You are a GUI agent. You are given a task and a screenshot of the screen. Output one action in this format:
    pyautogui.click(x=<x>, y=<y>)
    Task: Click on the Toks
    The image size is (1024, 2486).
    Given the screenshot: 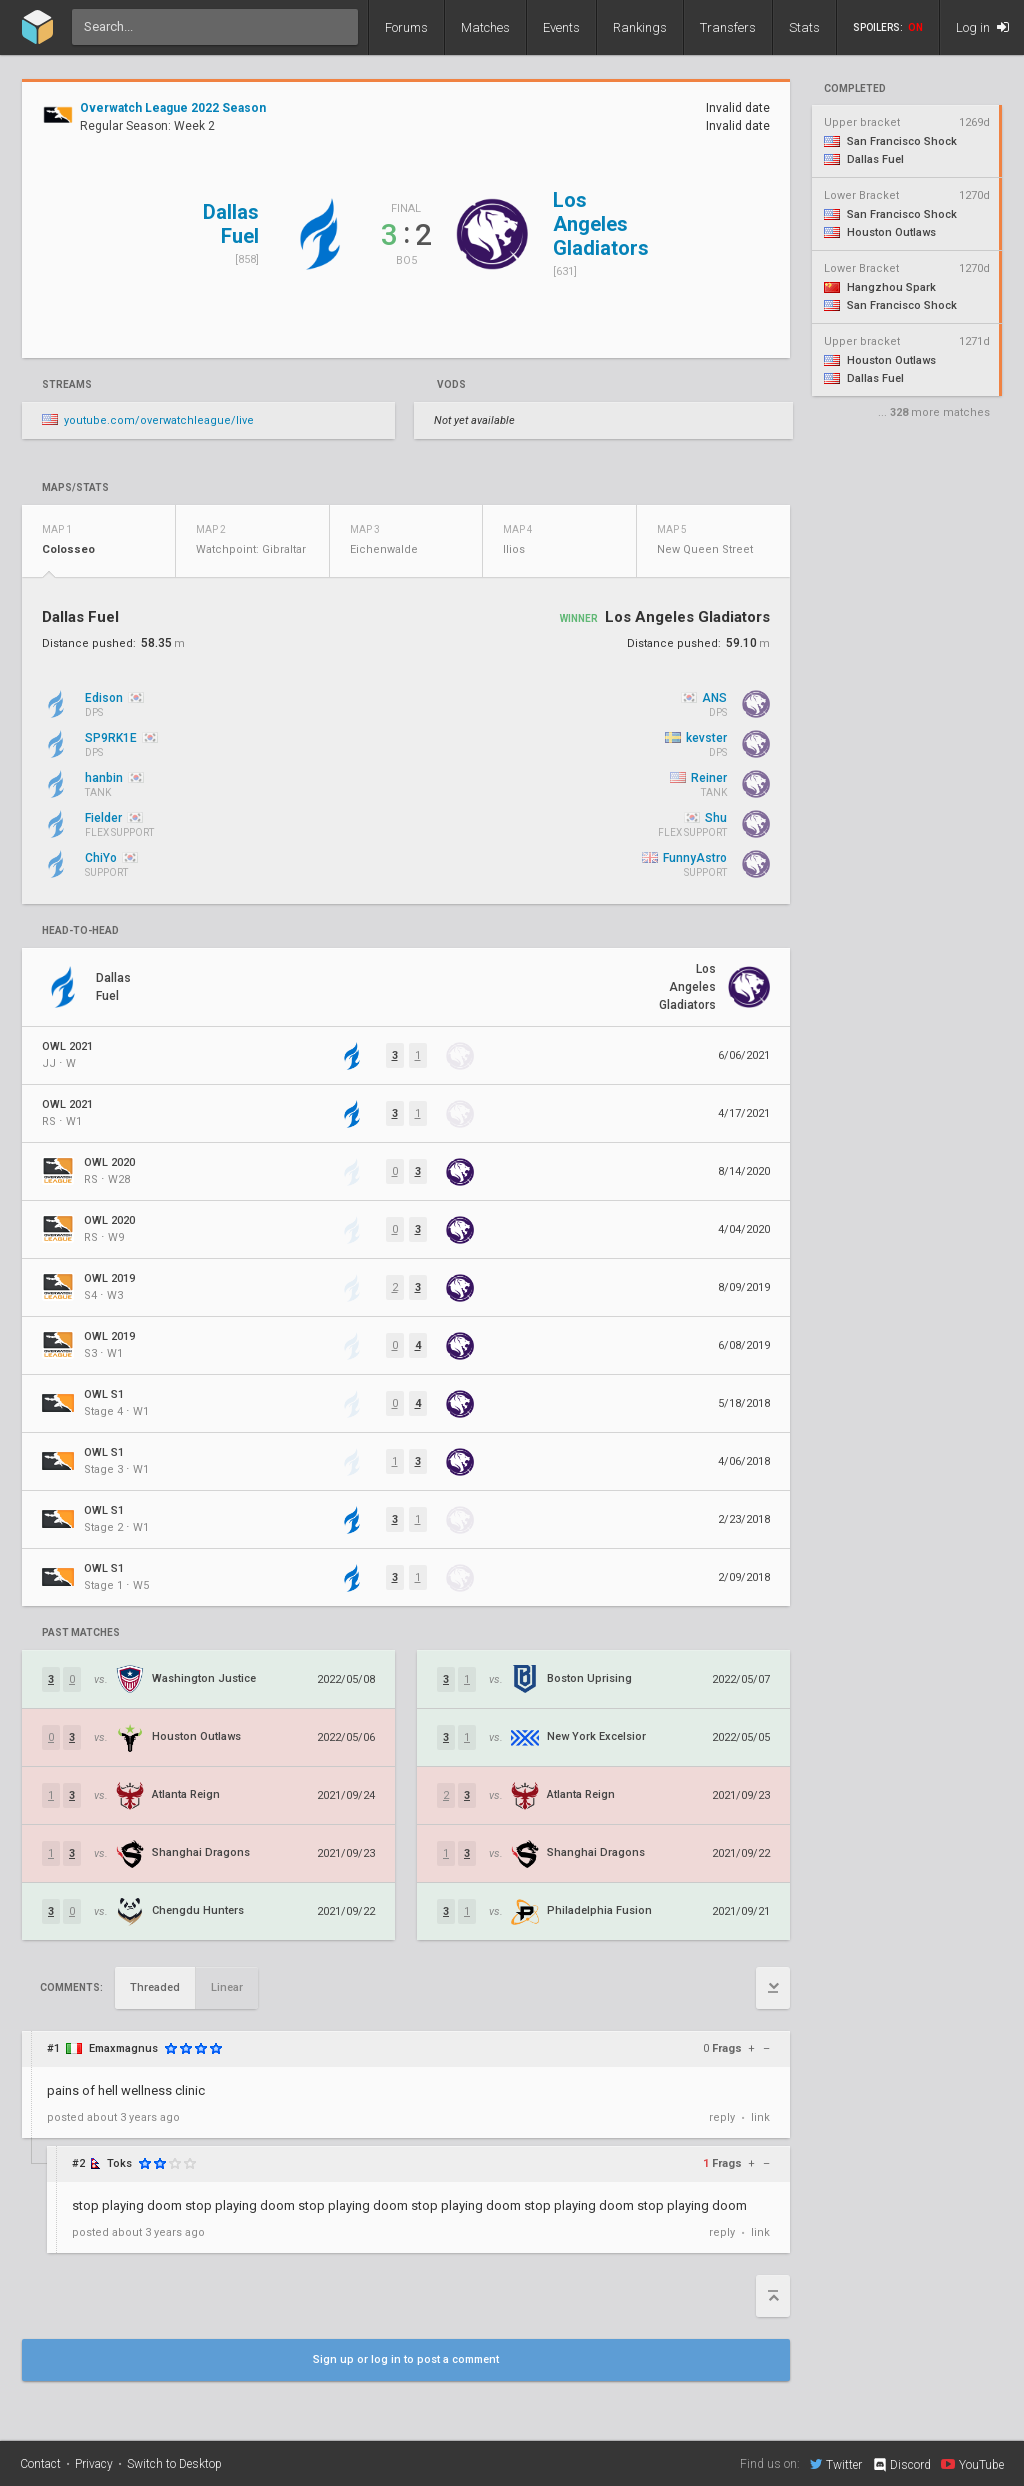 What is the action you would take?
    pyautogui.click(x=119, y=2163)
    